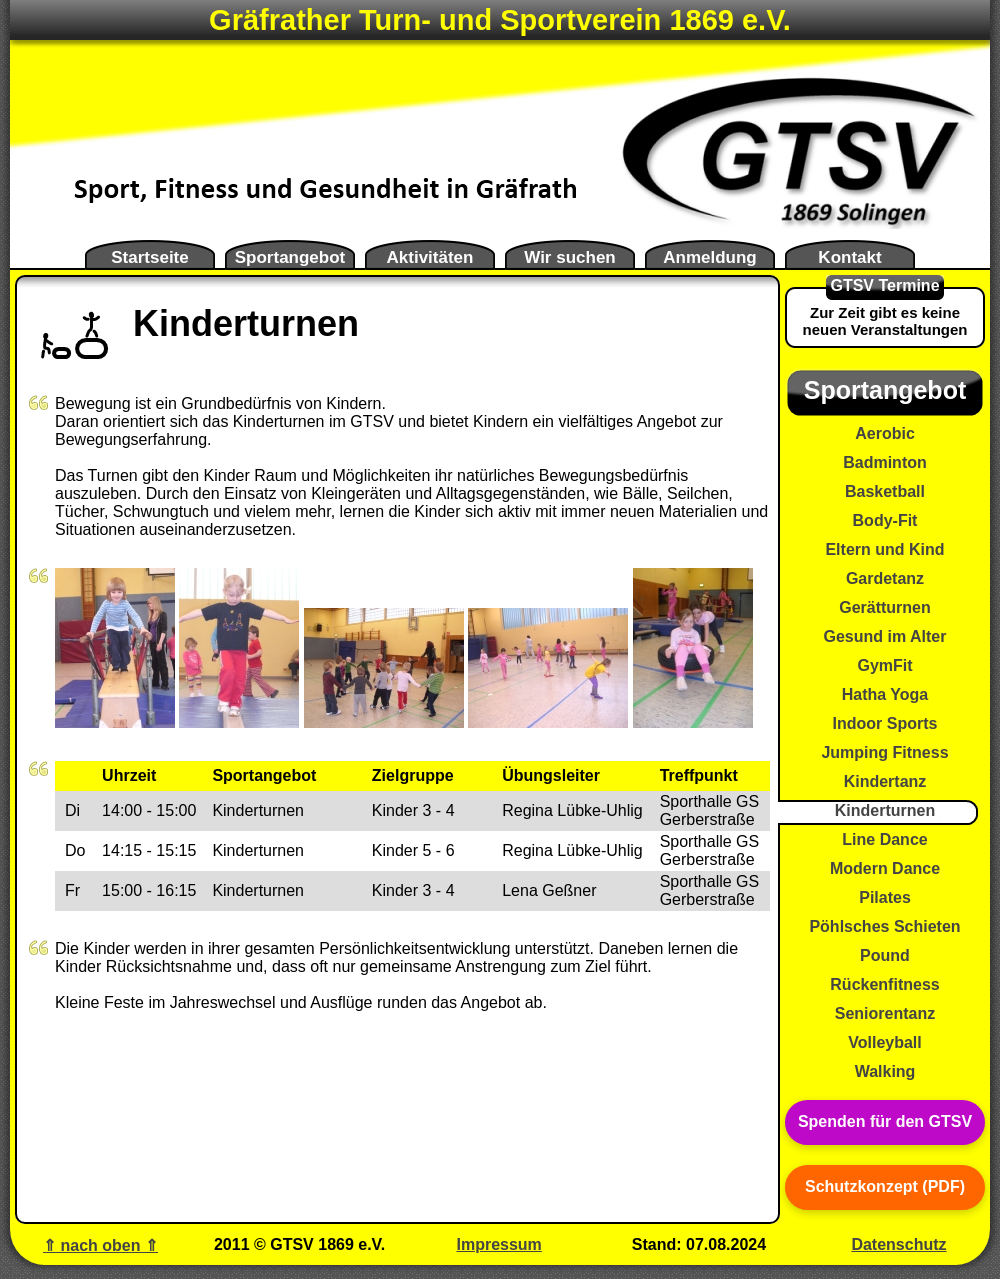  I want to click on Badminton, so click(885, 462).